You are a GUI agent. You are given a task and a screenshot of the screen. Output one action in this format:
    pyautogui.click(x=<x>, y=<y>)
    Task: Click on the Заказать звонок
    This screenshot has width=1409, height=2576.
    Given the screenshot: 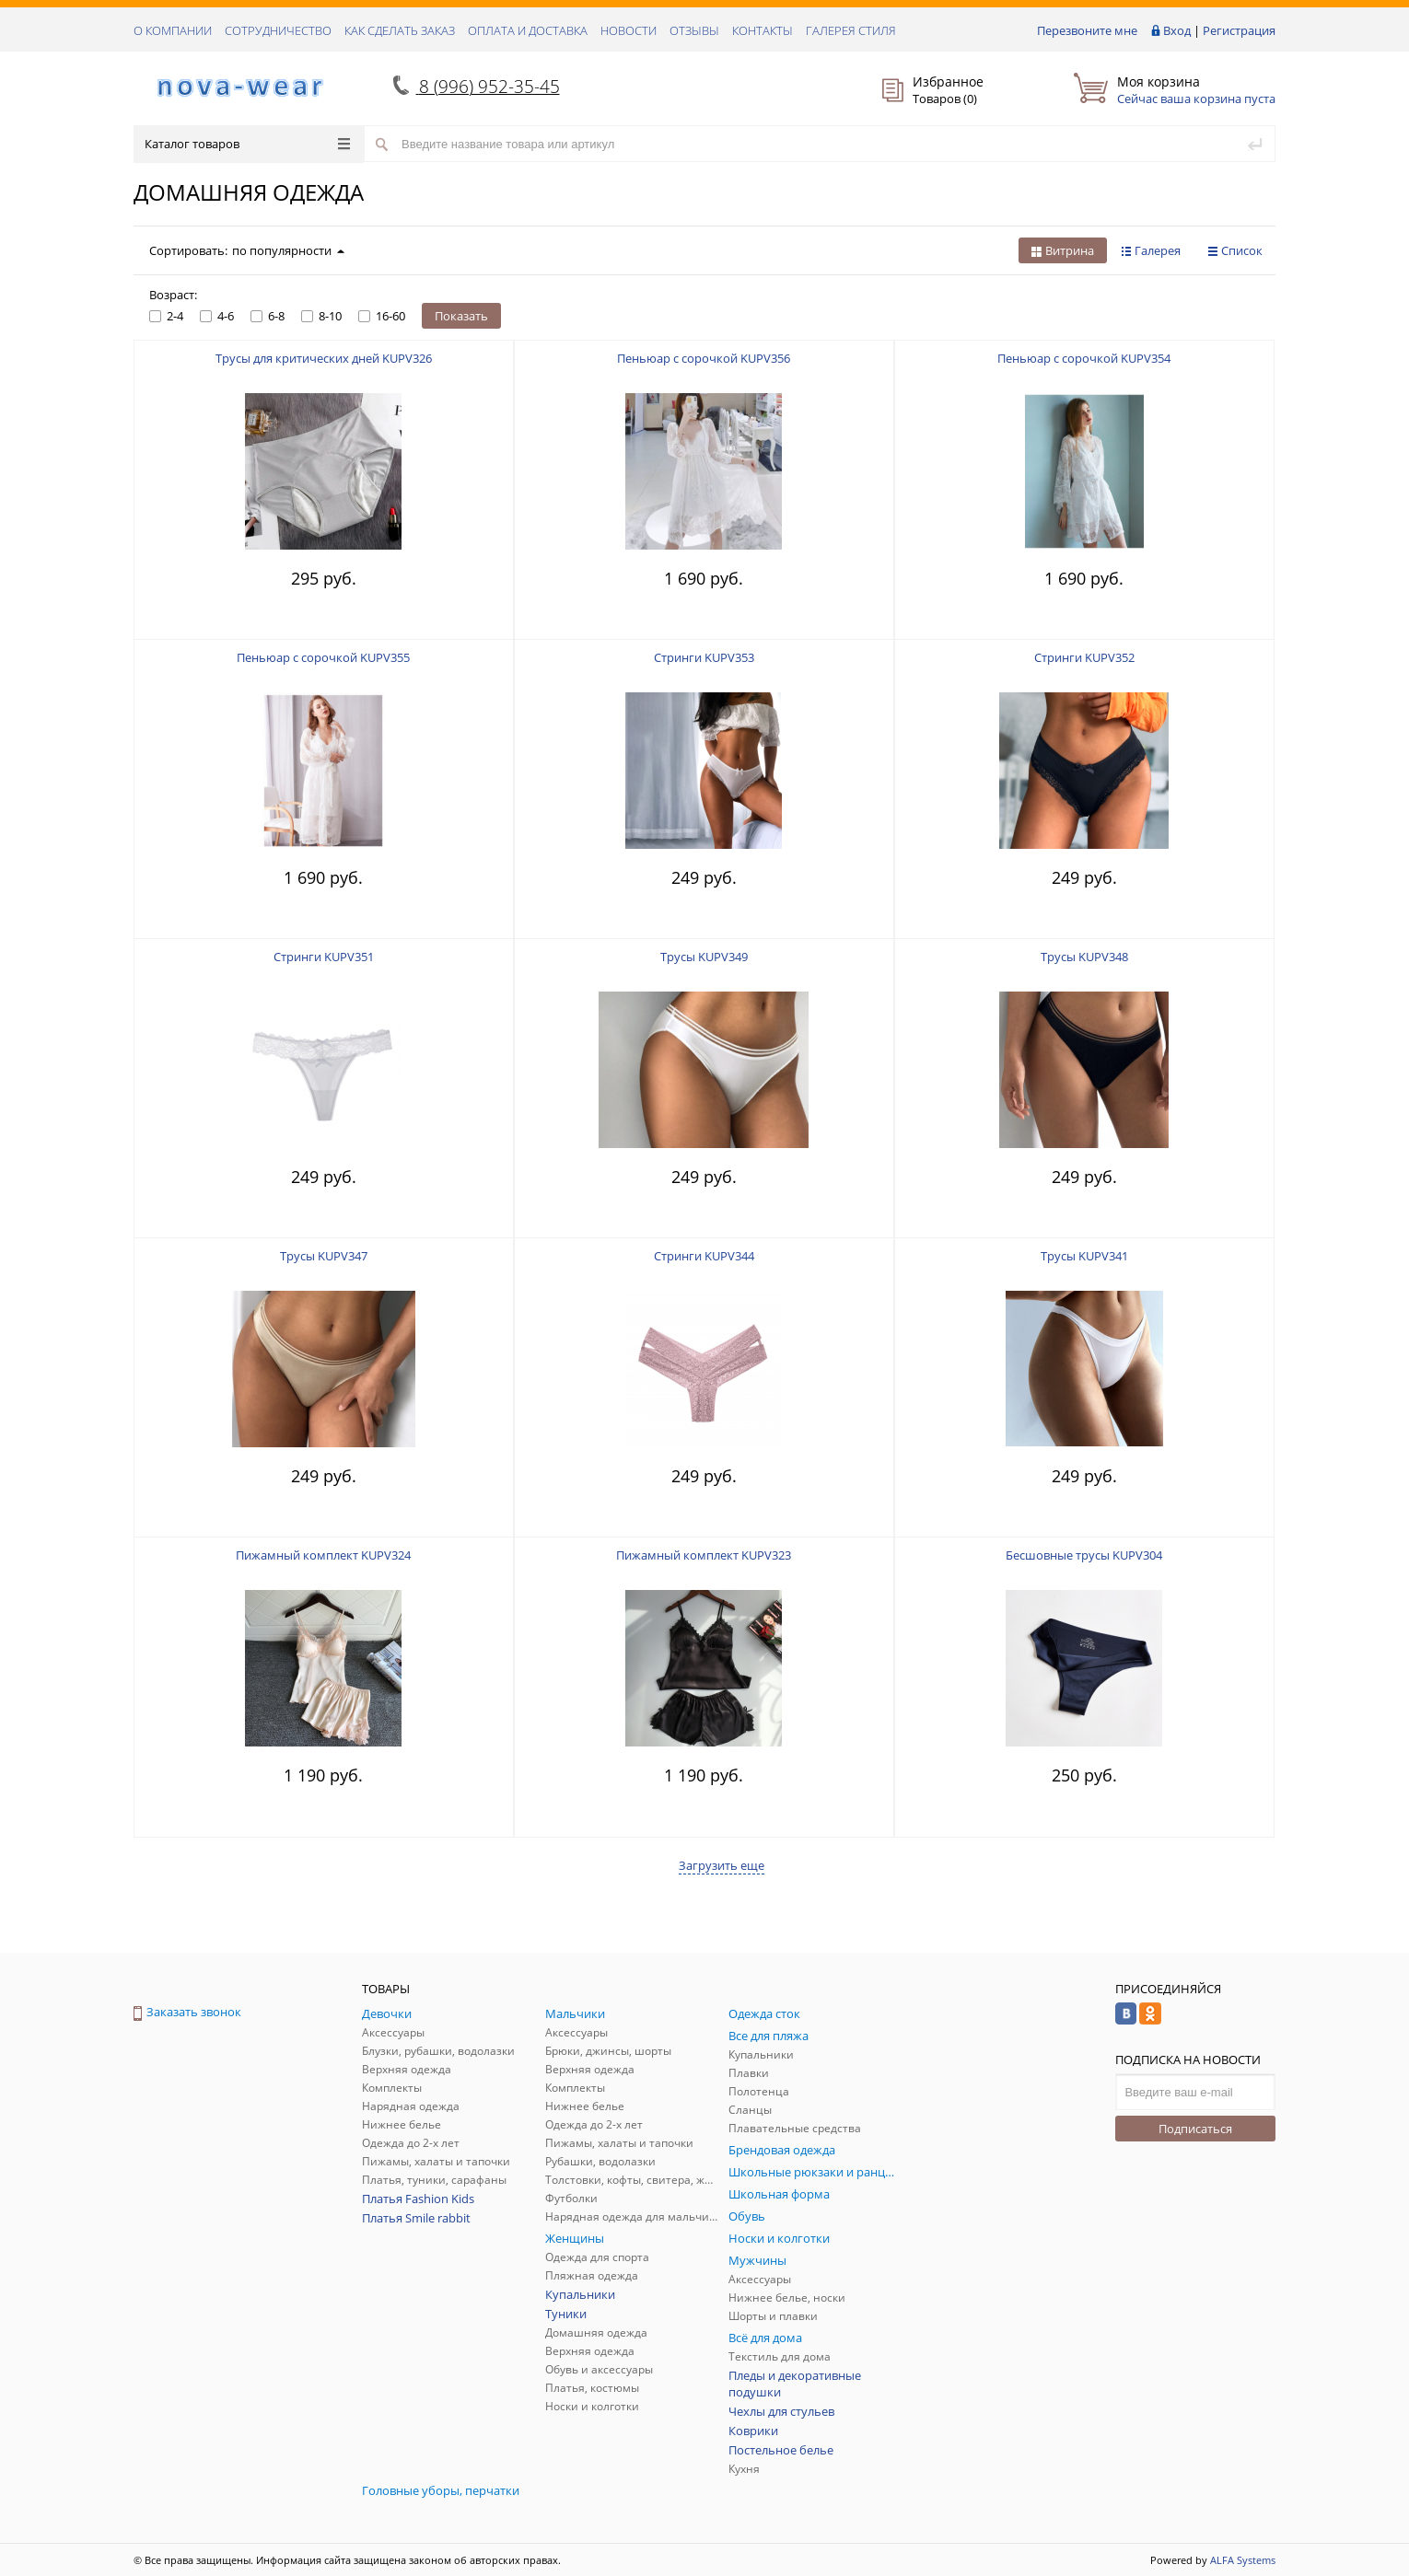 What is the action you would take?
    pyautogui.click(x=187, y=2011)
    